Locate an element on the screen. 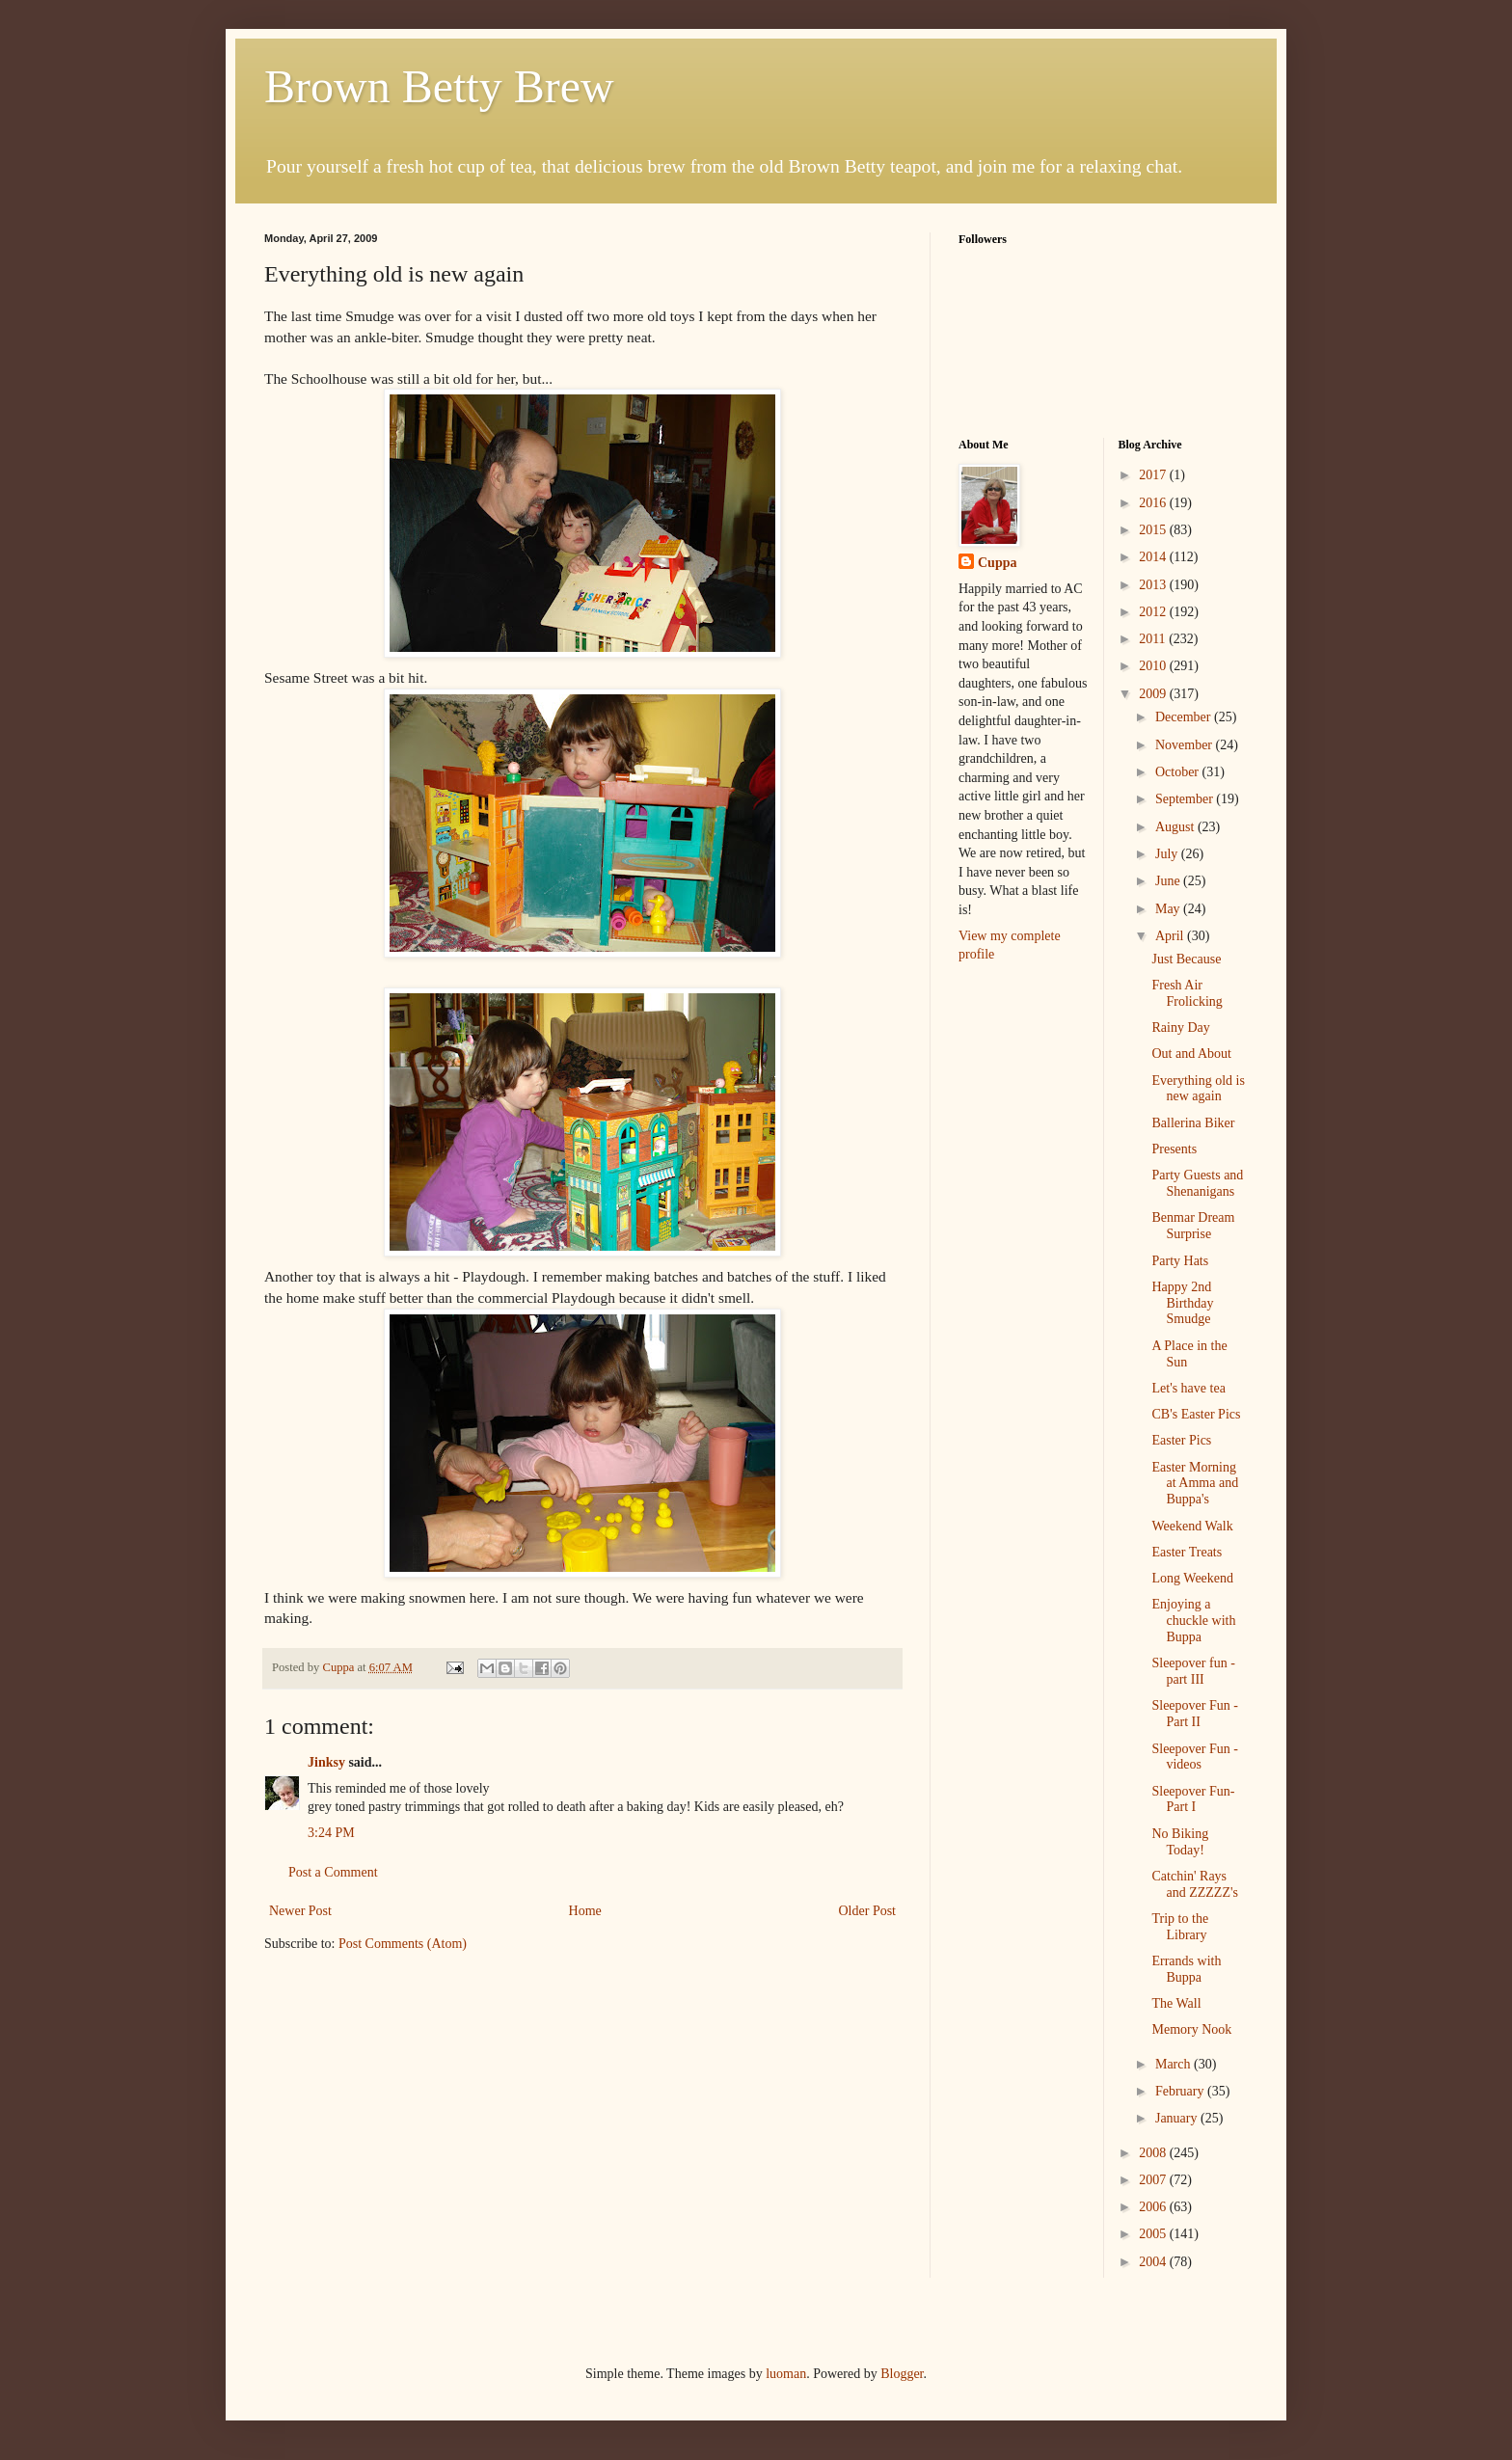 The height and width of the screenshot is (2460, 1512). Easter Morning at Amma and Buppa's is located at coordinates (1194, 1483).